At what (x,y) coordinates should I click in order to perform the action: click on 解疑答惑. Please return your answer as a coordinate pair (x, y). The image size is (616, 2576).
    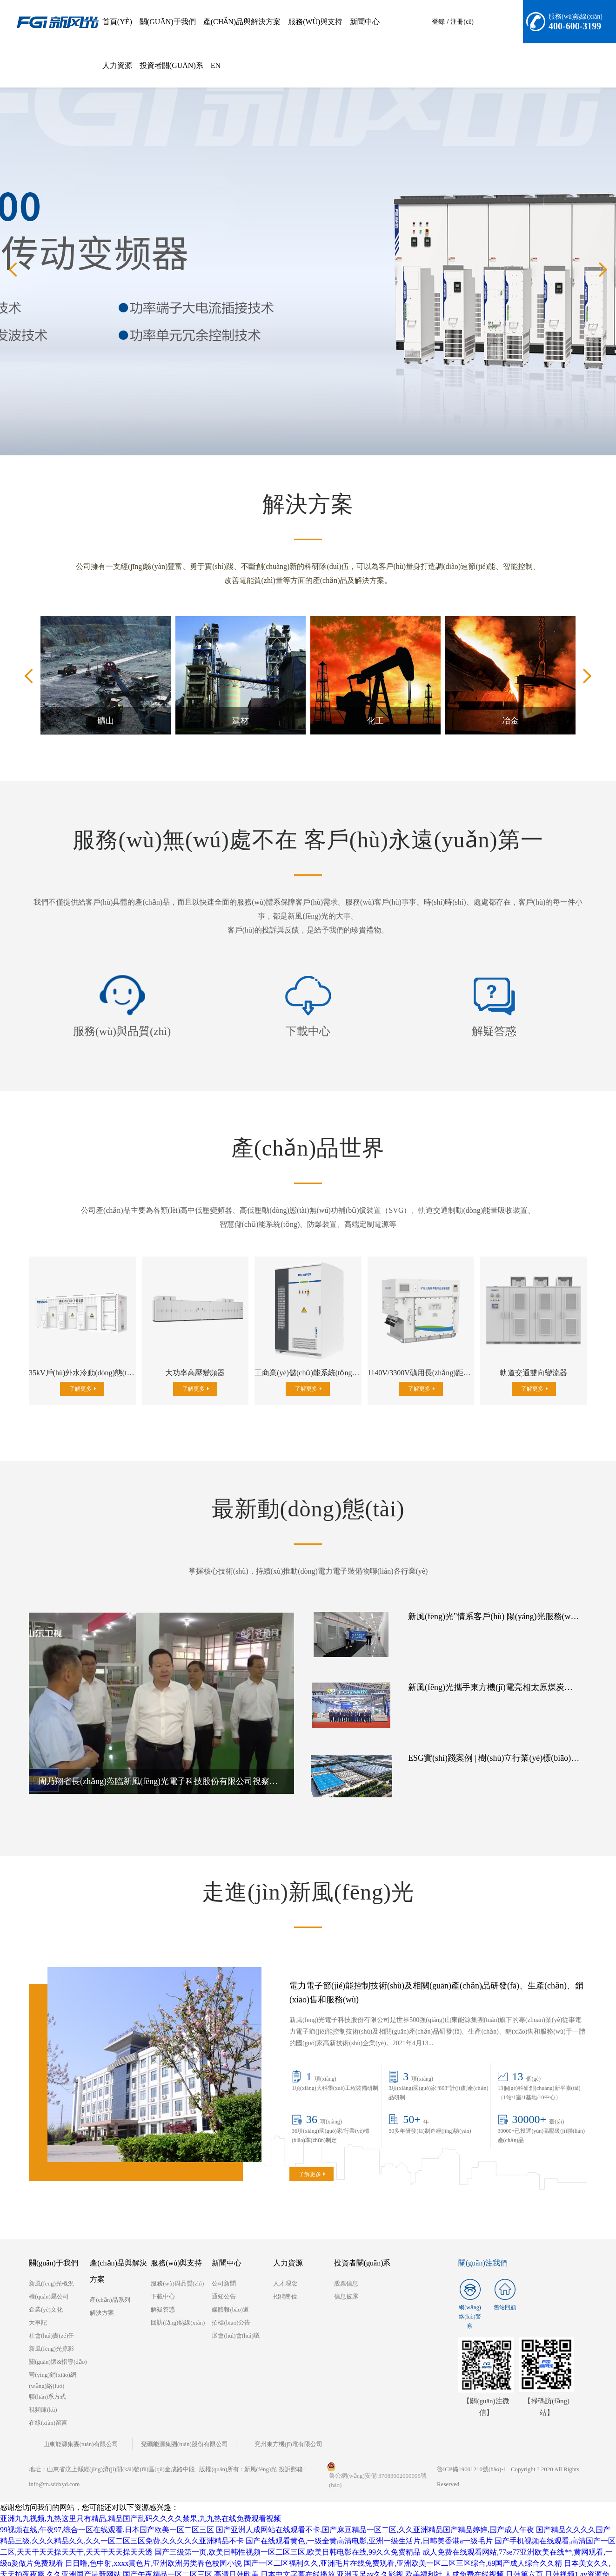
    Looking at the image, I should click on (494, 1031).